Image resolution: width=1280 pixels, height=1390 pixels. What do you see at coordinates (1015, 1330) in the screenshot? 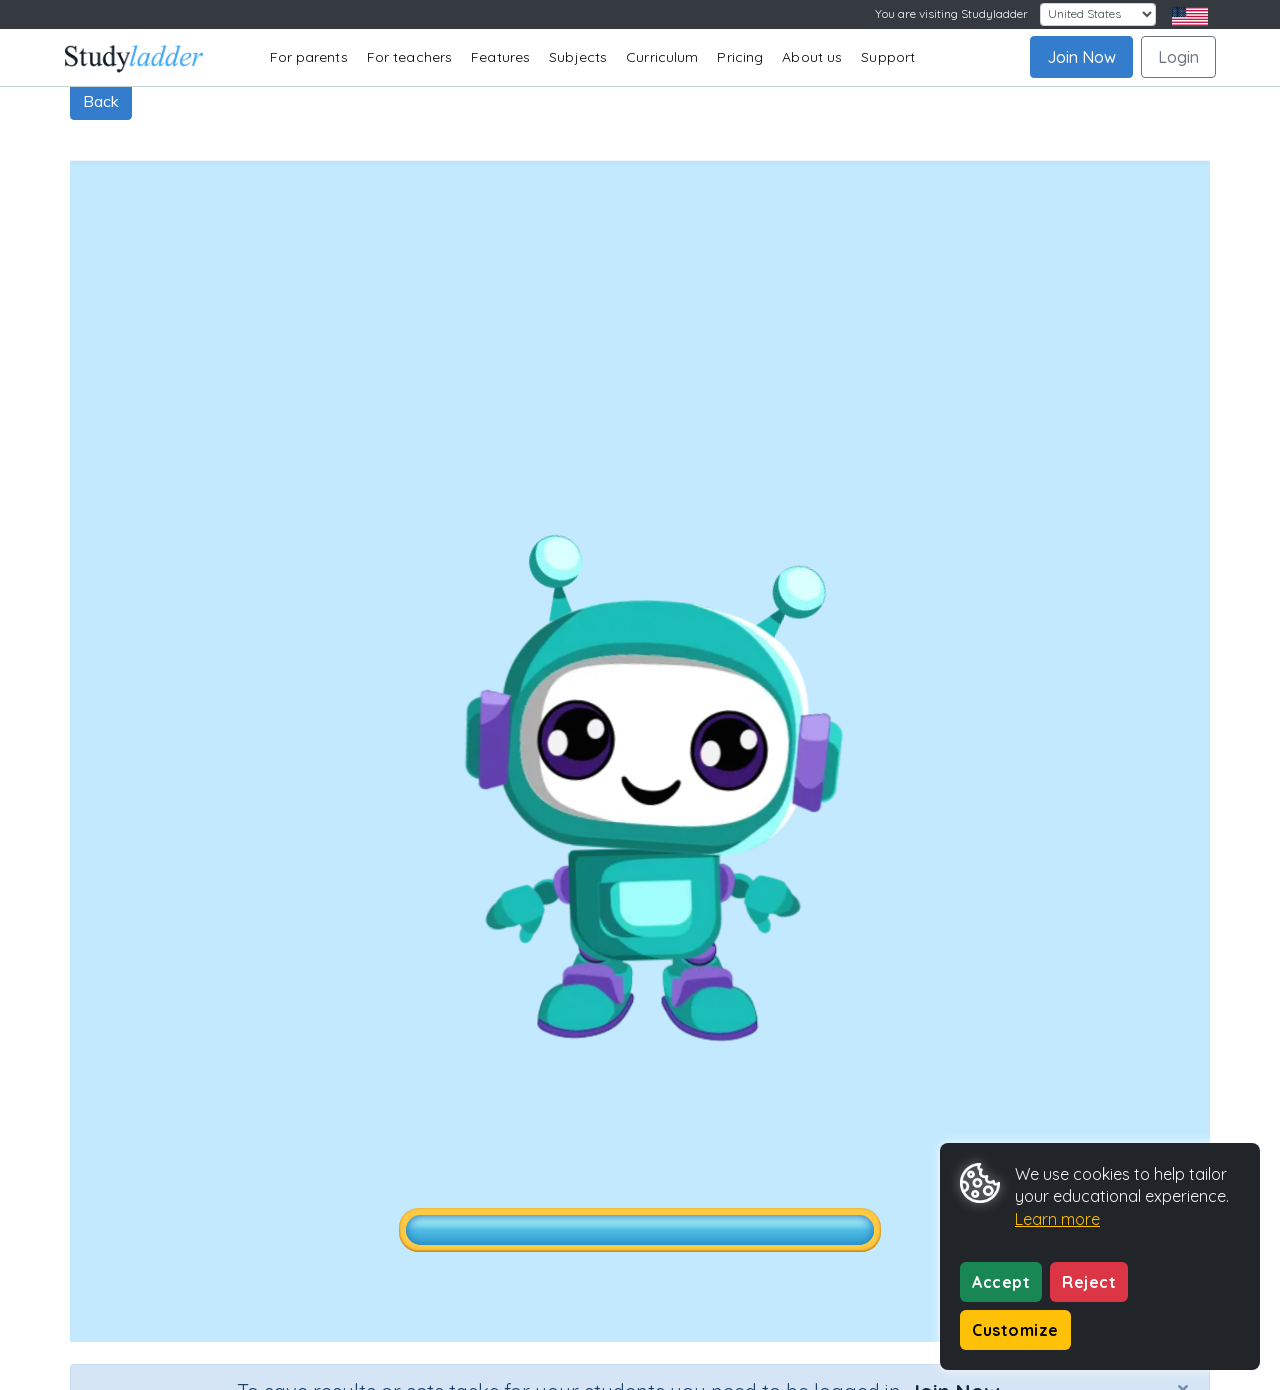
I see `Customize` at bounding box center [1015, 1330].